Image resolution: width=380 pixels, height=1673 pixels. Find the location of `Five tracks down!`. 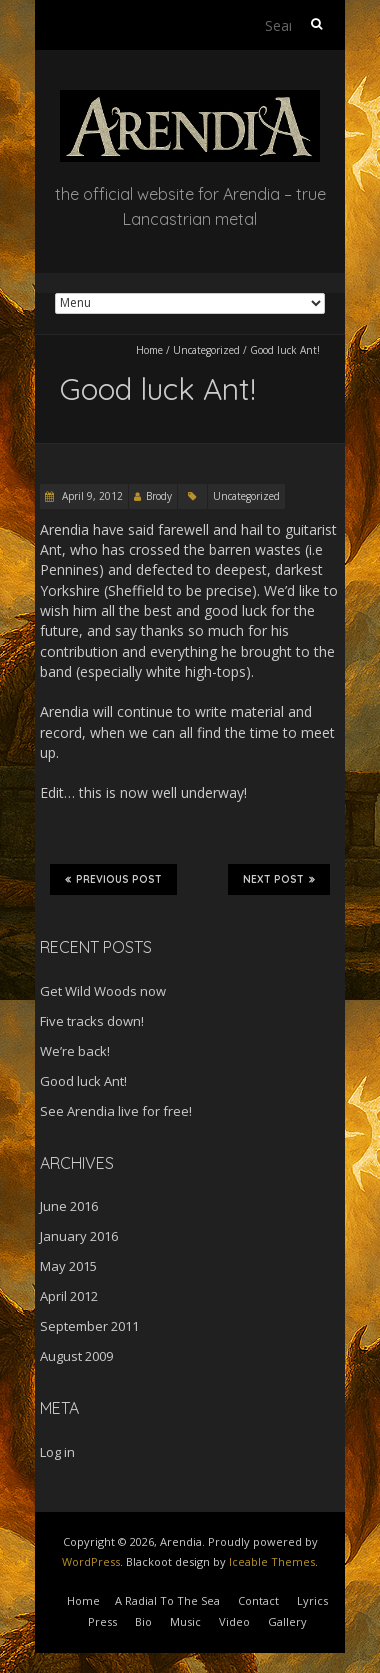

Five tracks down! is located at coordinates (92, 1021).